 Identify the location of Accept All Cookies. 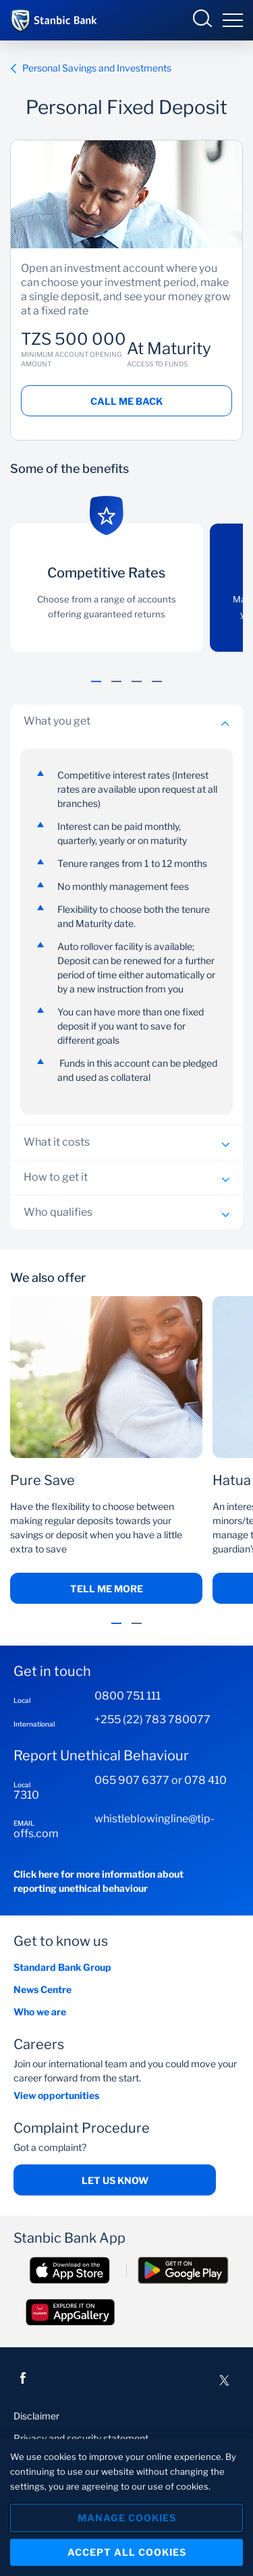
(126, 2552).